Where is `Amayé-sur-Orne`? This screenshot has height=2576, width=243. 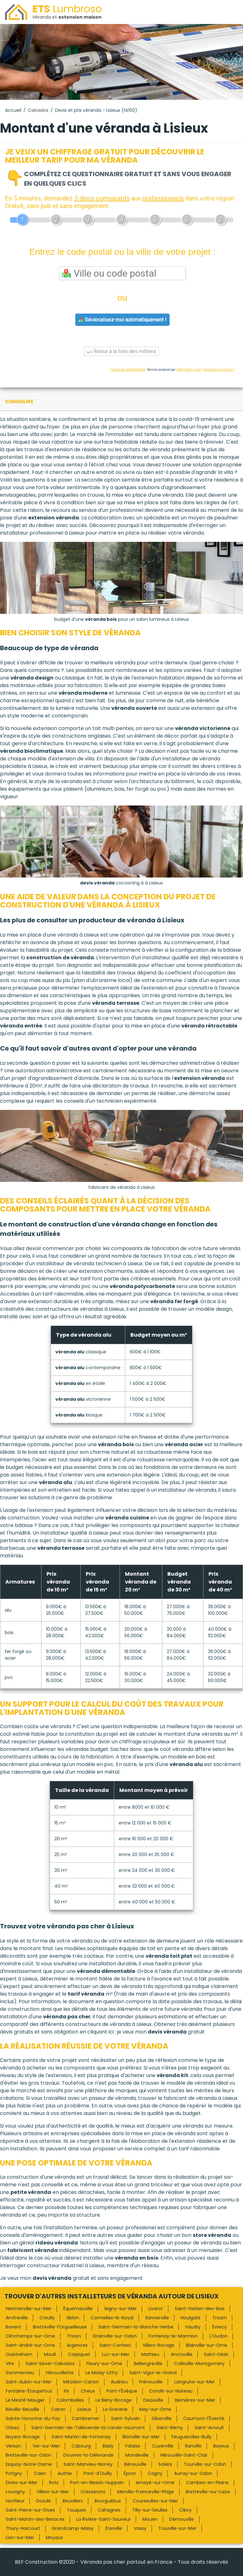
Amayé-sur-Orne is located at coordinates (155, 2482).